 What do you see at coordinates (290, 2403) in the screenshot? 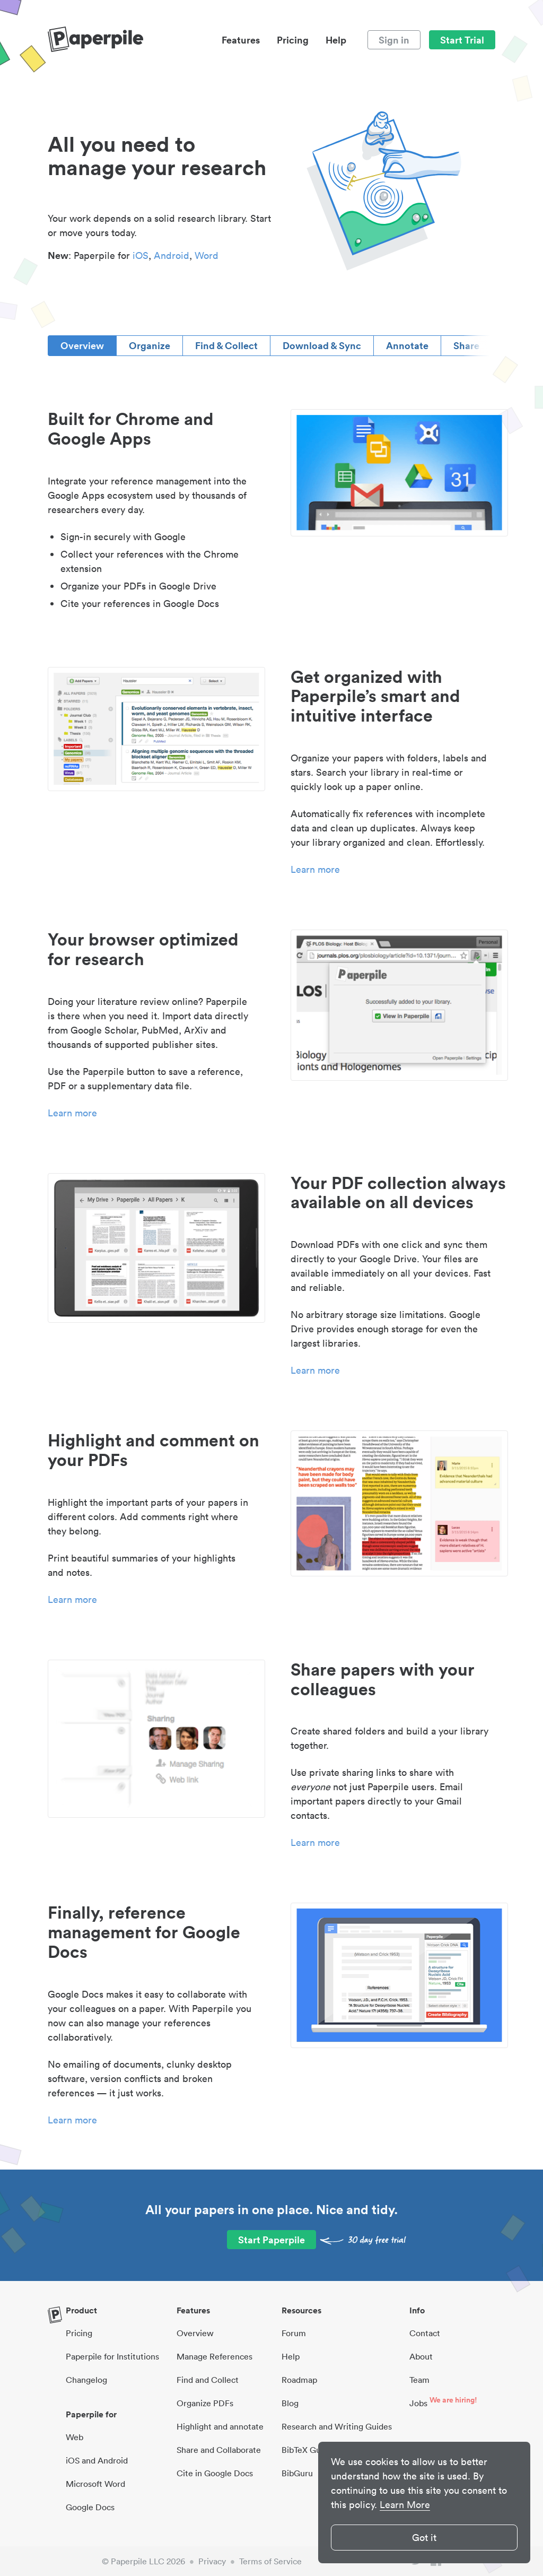
I see `Blog` at bounding box center [290, 2403].